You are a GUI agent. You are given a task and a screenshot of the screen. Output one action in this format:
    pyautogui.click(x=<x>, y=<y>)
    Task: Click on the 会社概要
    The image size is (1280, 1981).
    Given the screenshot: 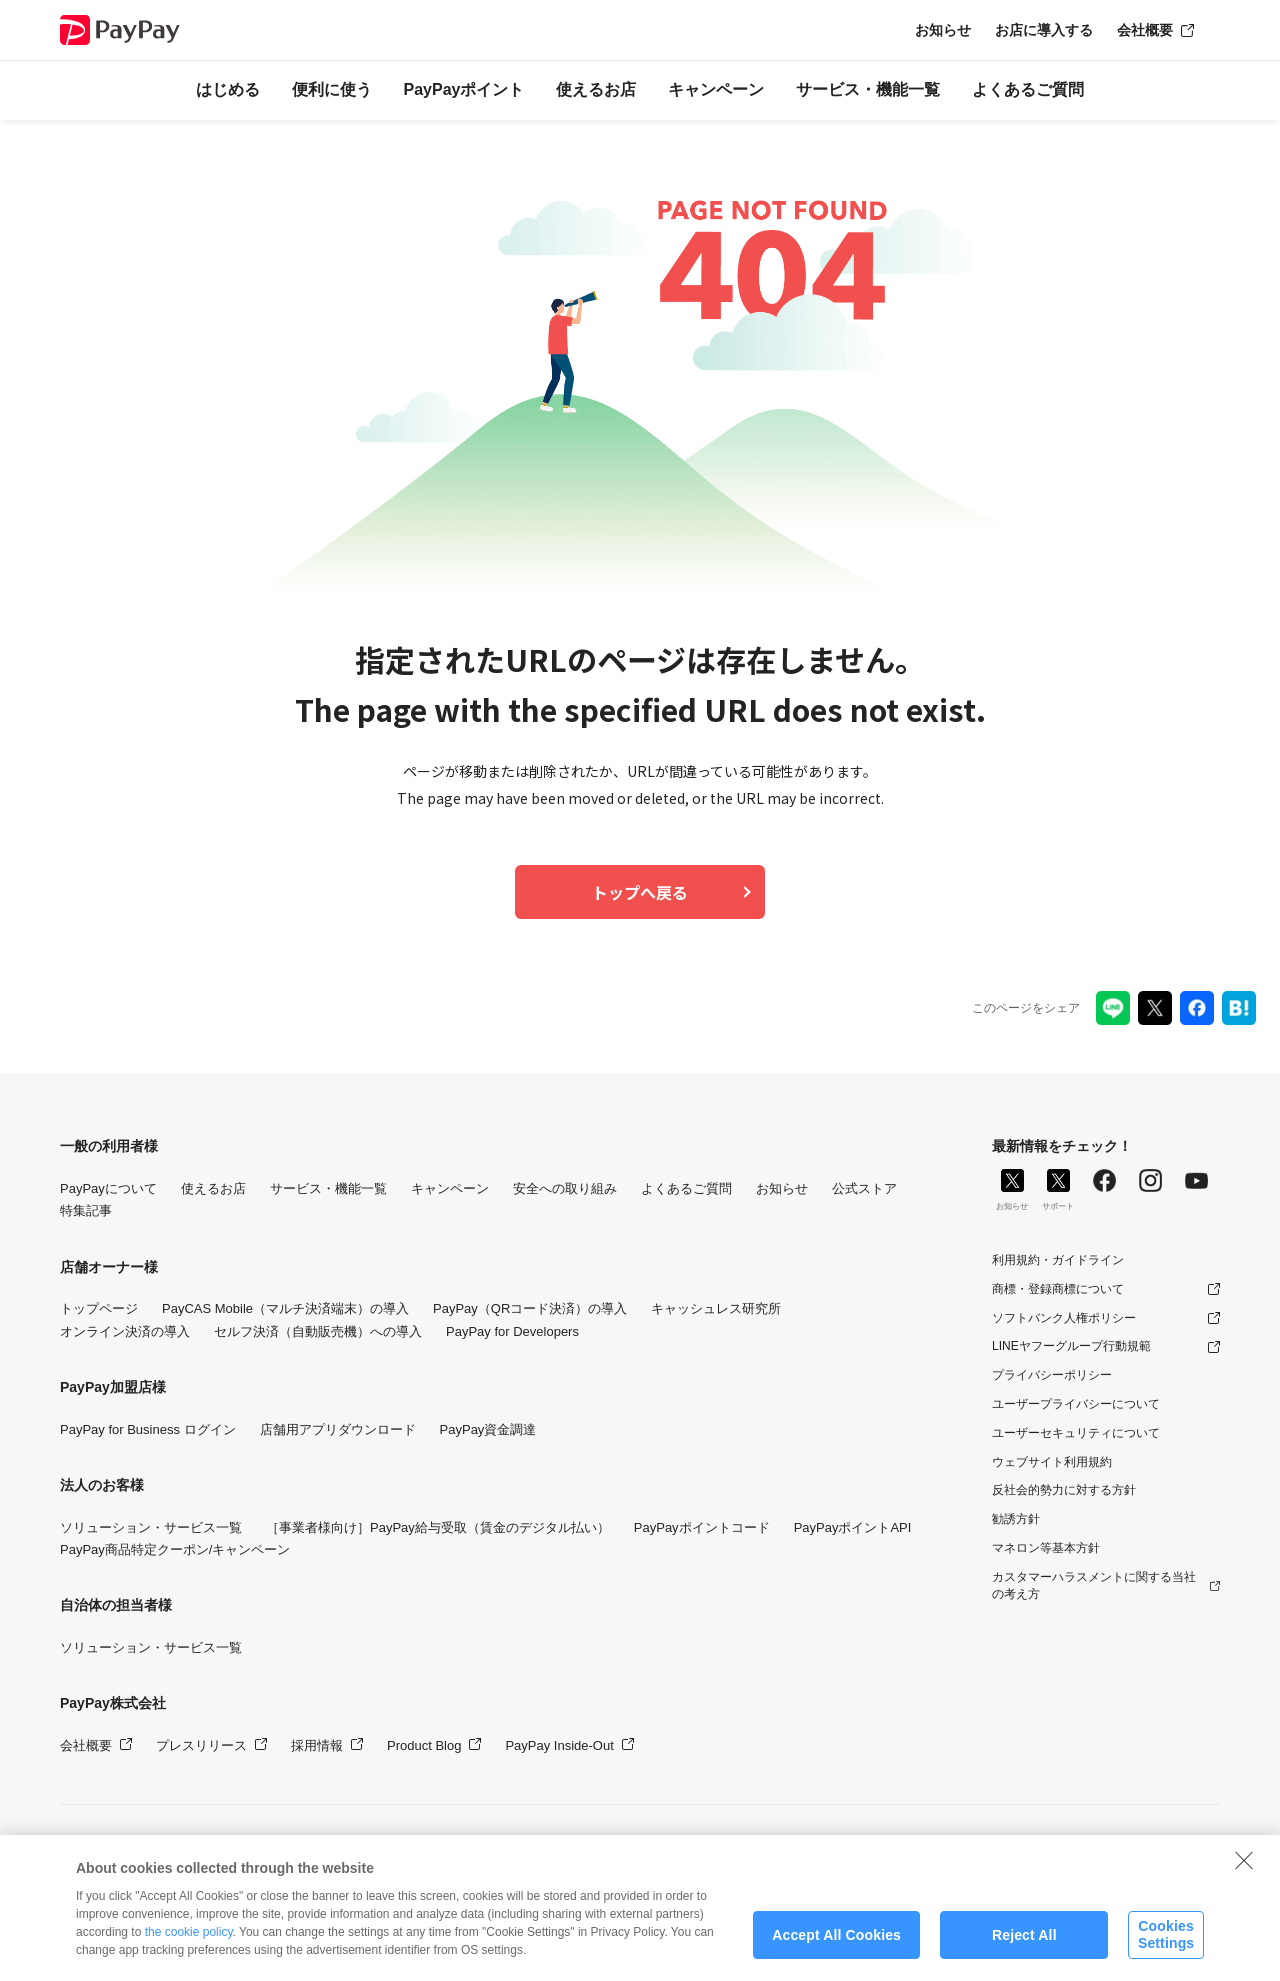 What is the action you would take?
    pyautogui.click(x=1145, y=30)
    